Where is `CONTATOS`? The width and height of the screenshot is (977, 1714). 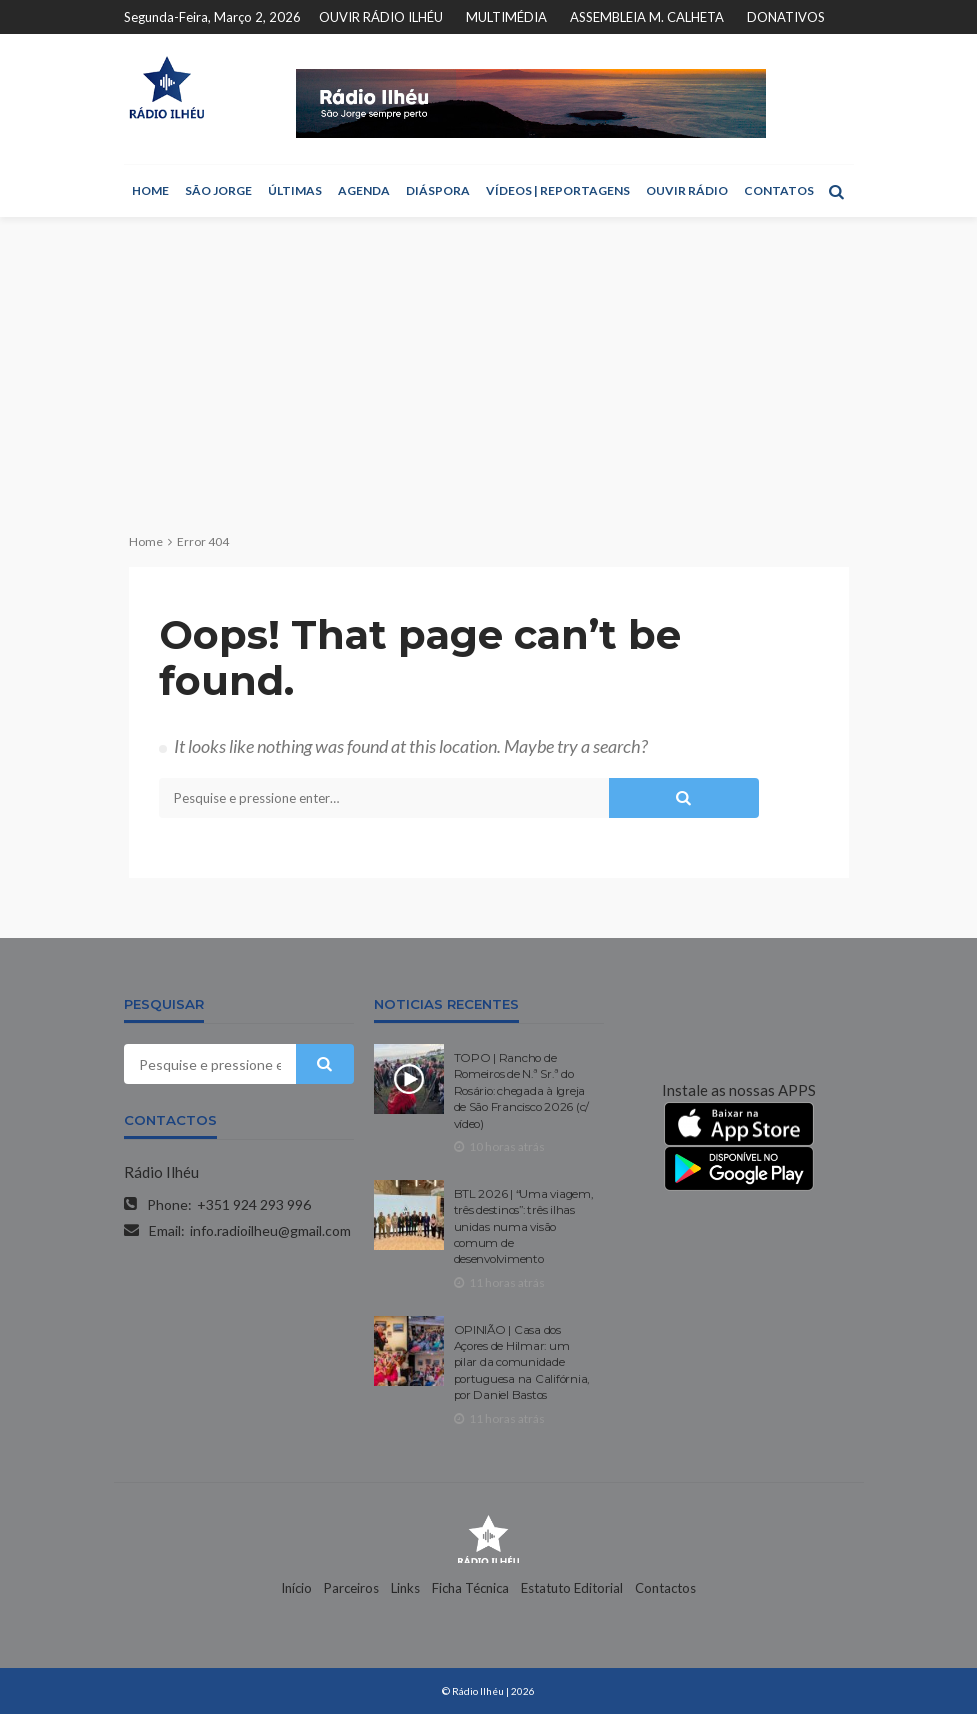
CONTATOS is located at coordinates (779, 190).